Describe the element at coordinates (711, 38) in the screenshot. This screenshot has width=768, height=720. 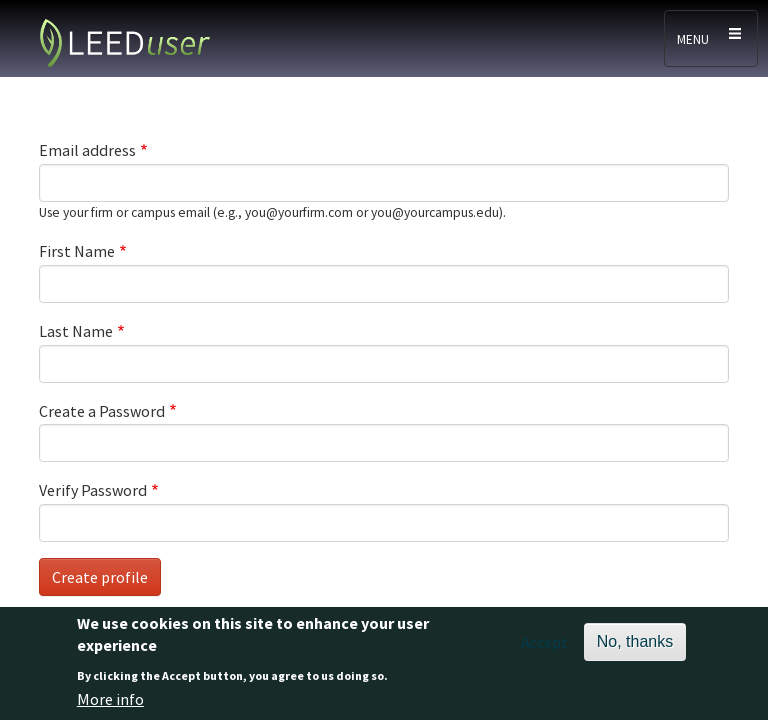
I see `[Toggle navigation]` at that location.